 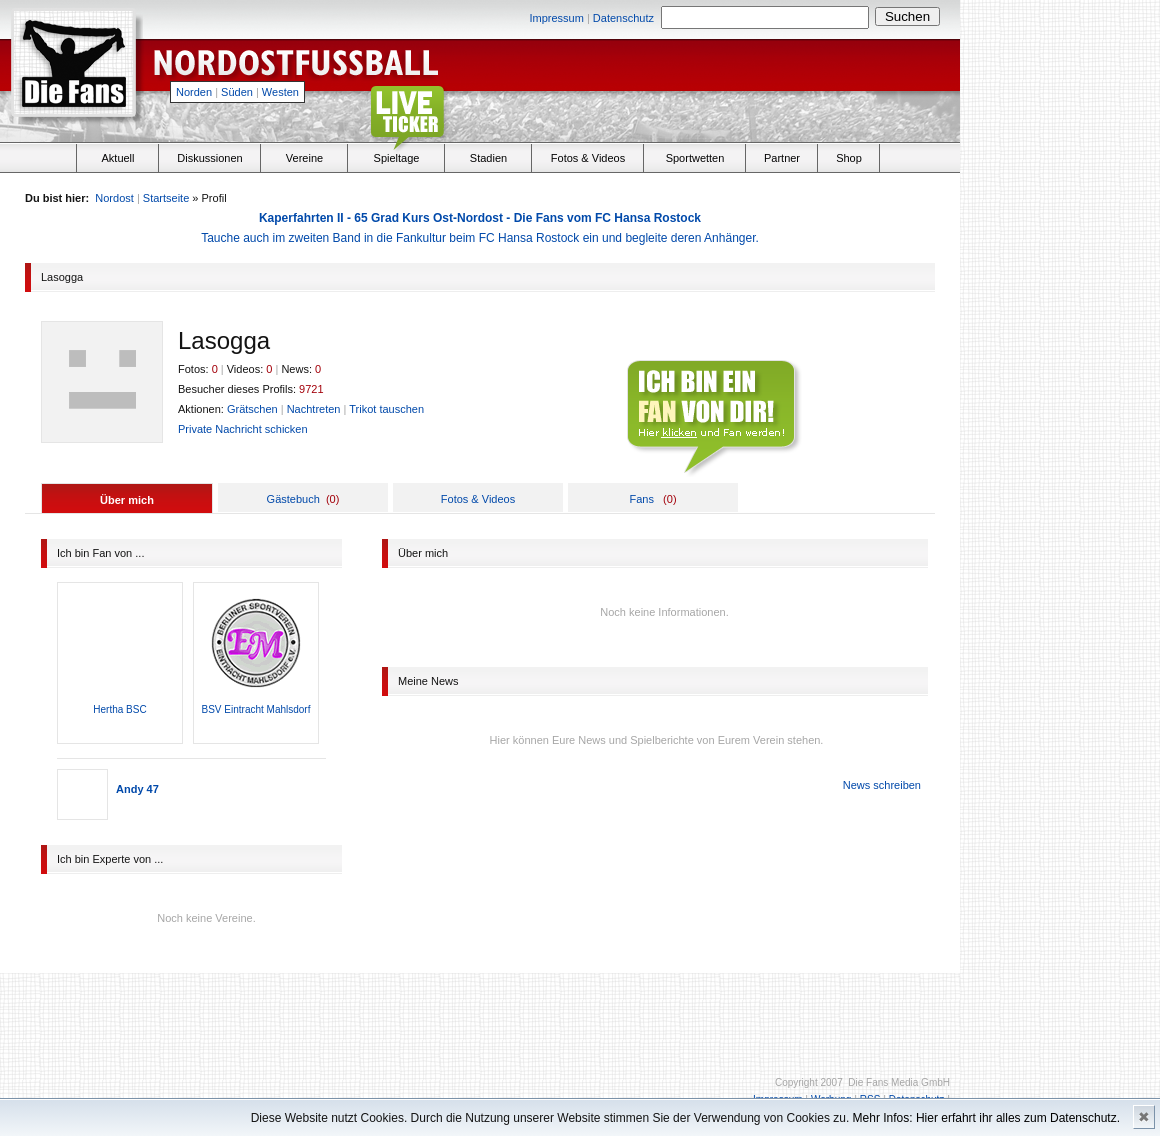 What do you see at coordinates (397, 158) in the screenshot?
I see `Spieltage` at bounding box center [397, 158].